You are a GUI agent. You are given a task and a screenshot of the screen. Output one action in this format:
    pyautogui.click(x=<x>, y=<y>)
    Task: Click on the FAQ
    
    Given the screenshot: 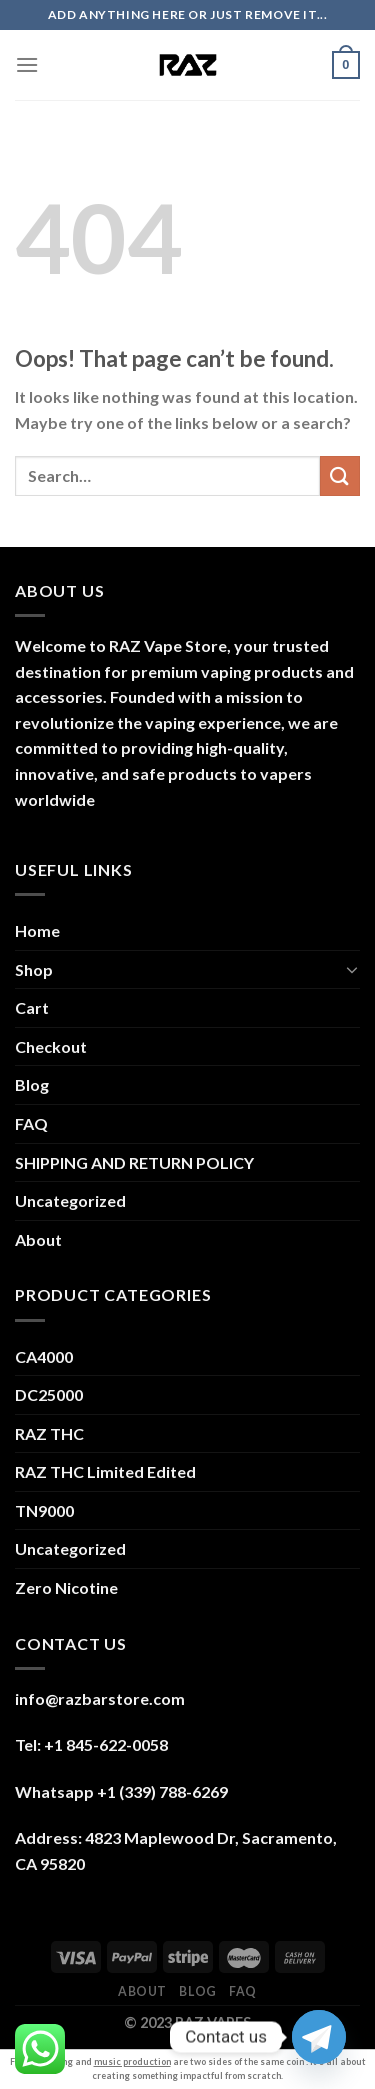 What is the action you would take?
    pyautogui.click(x=31, y=1123)
    